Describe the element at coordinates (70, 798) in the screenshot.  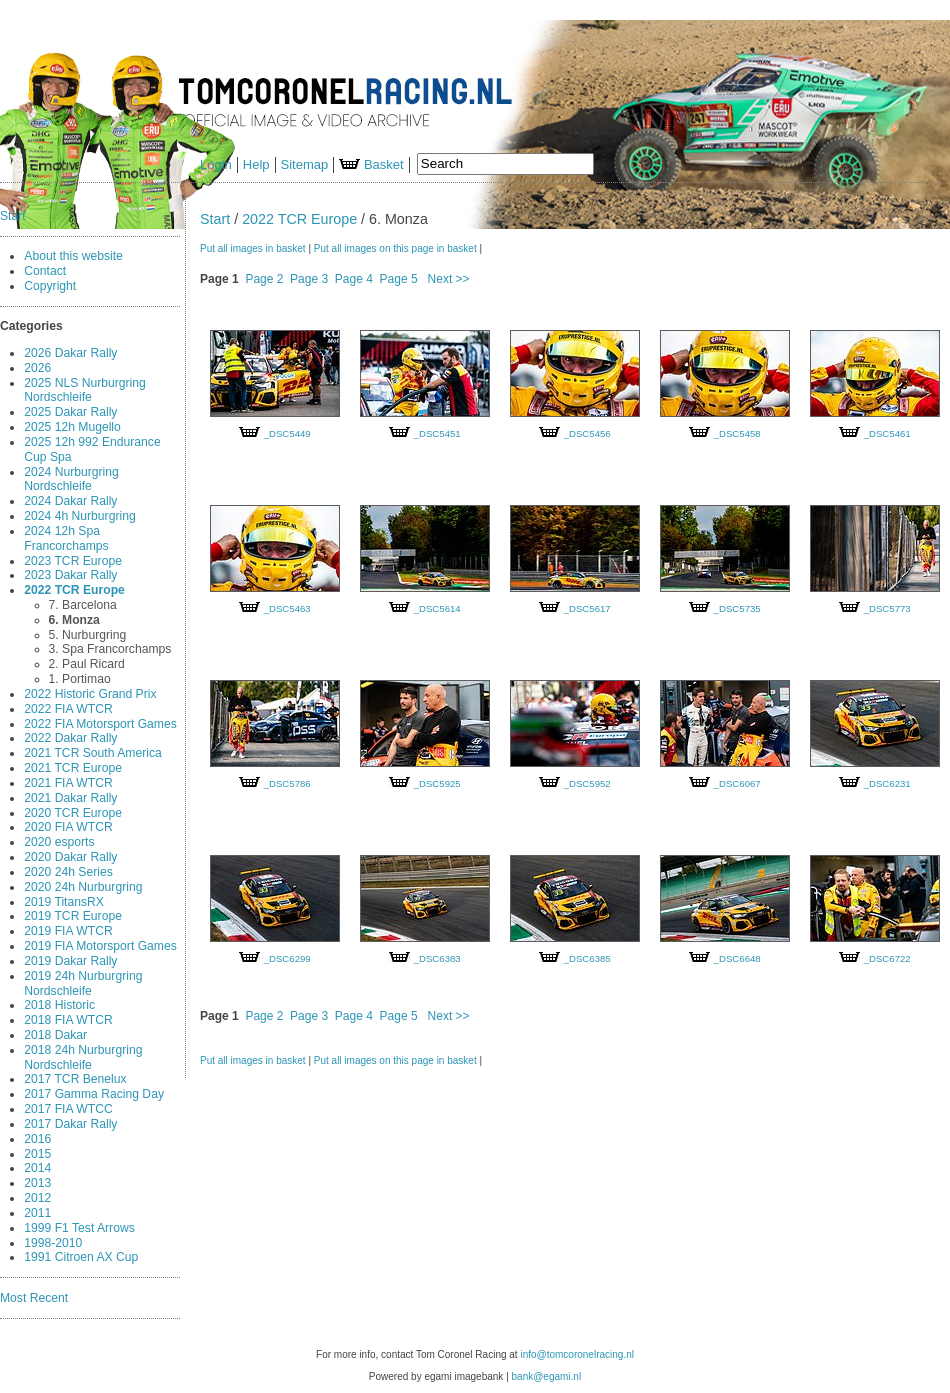
I see `2021 Dakar Rally` at that location.